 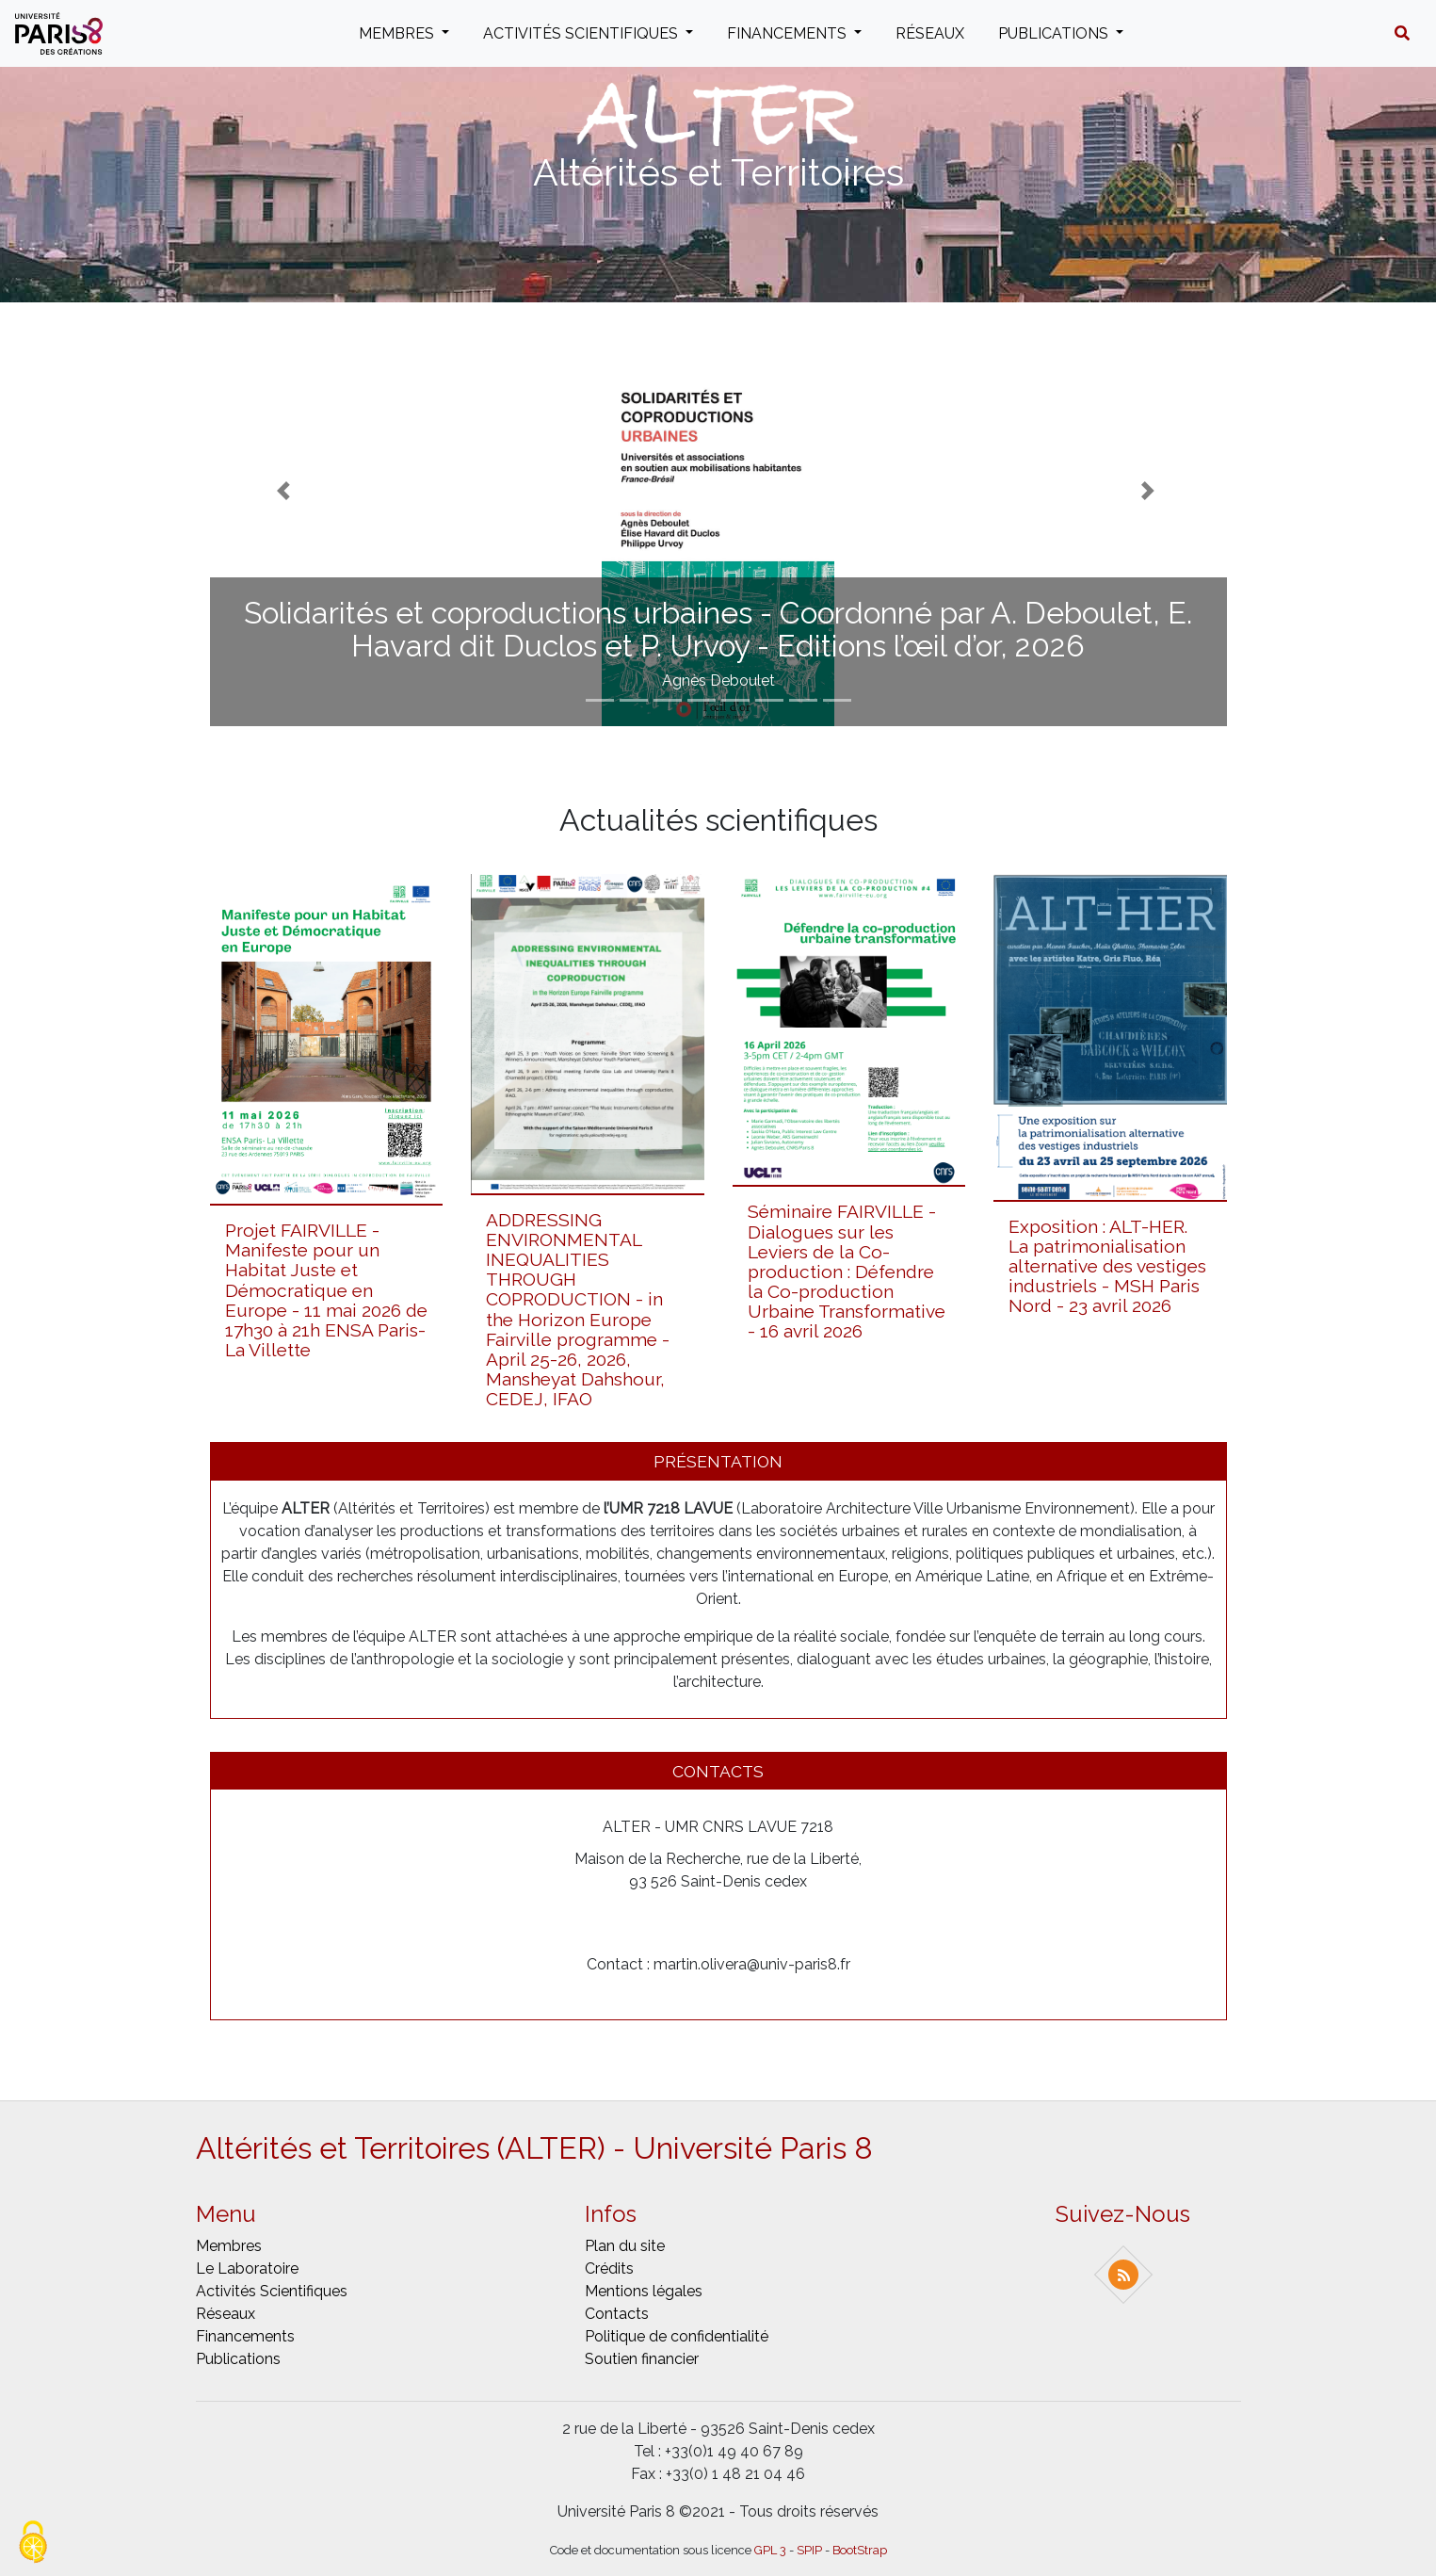 What do you see at coordinates (617, 2314) in the screenshot?
I see `Contacts` at bounding box center [617, 2314].